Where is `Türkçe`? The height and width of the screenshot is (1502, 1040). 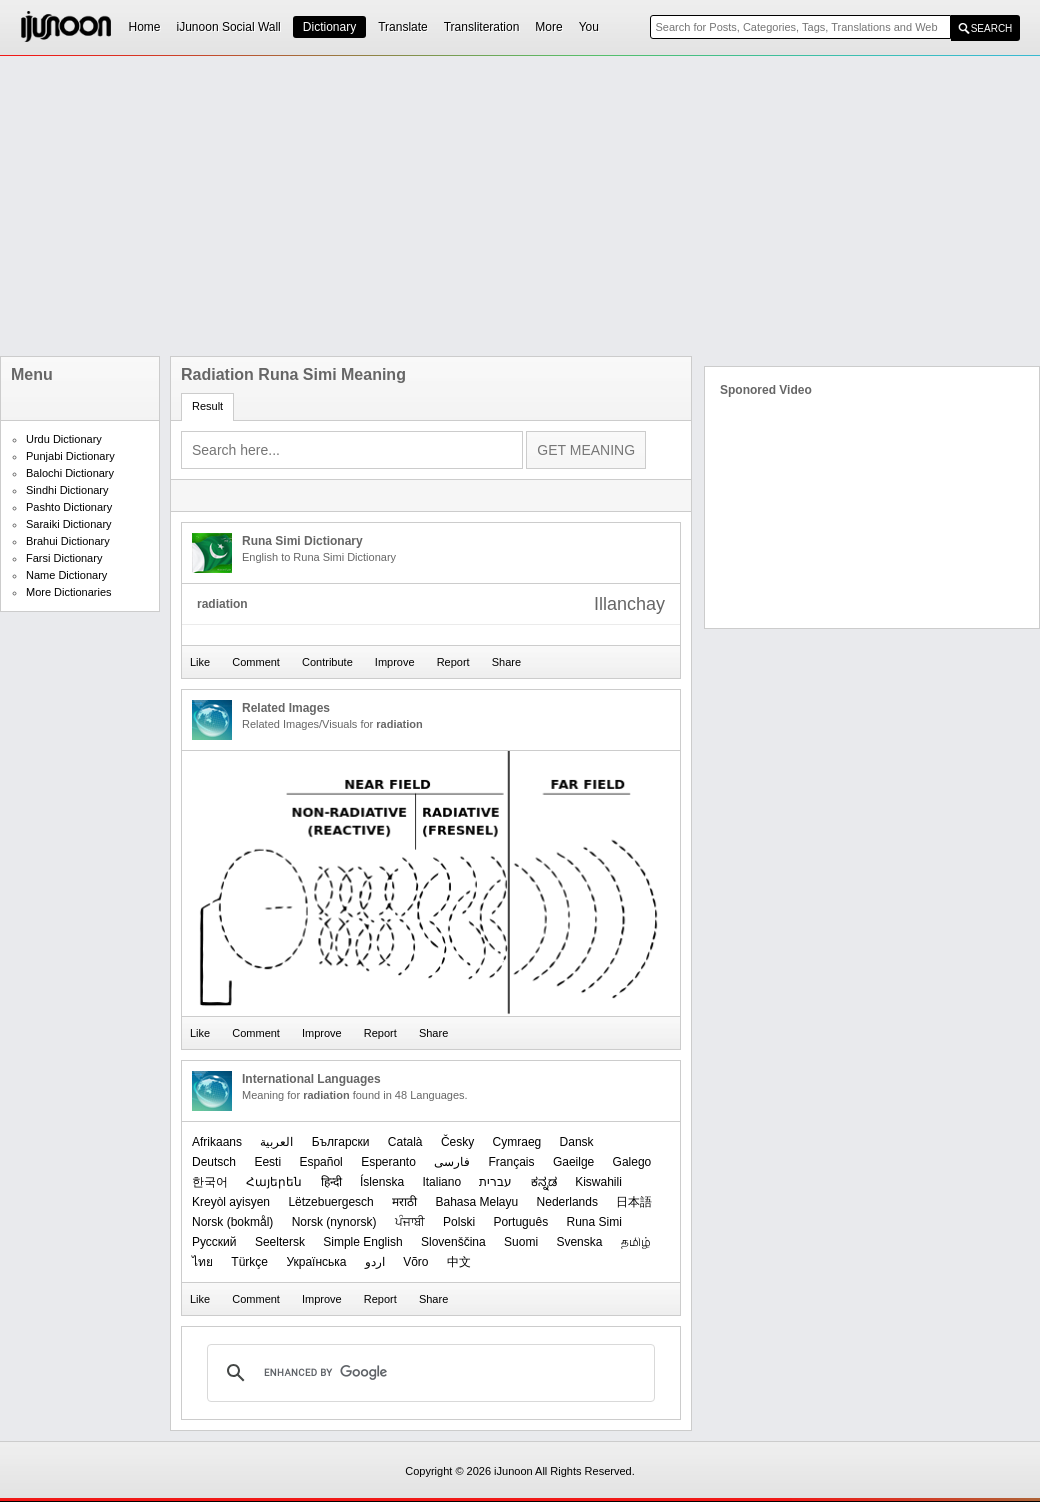 Türkçe is located at coordinates (249, 1262).